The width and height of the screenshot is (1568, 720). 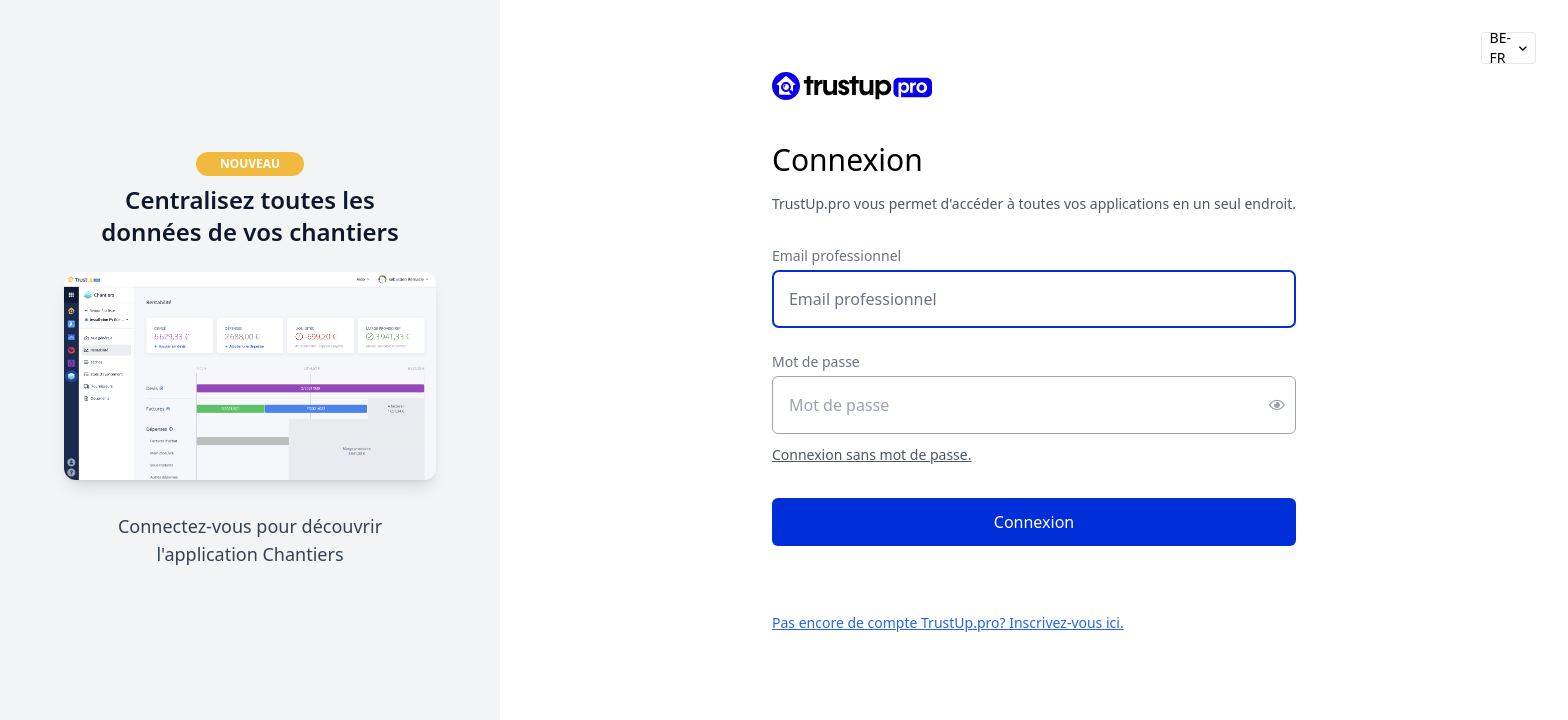 I want to click on Email professionnel, so click(x=836, y=255).